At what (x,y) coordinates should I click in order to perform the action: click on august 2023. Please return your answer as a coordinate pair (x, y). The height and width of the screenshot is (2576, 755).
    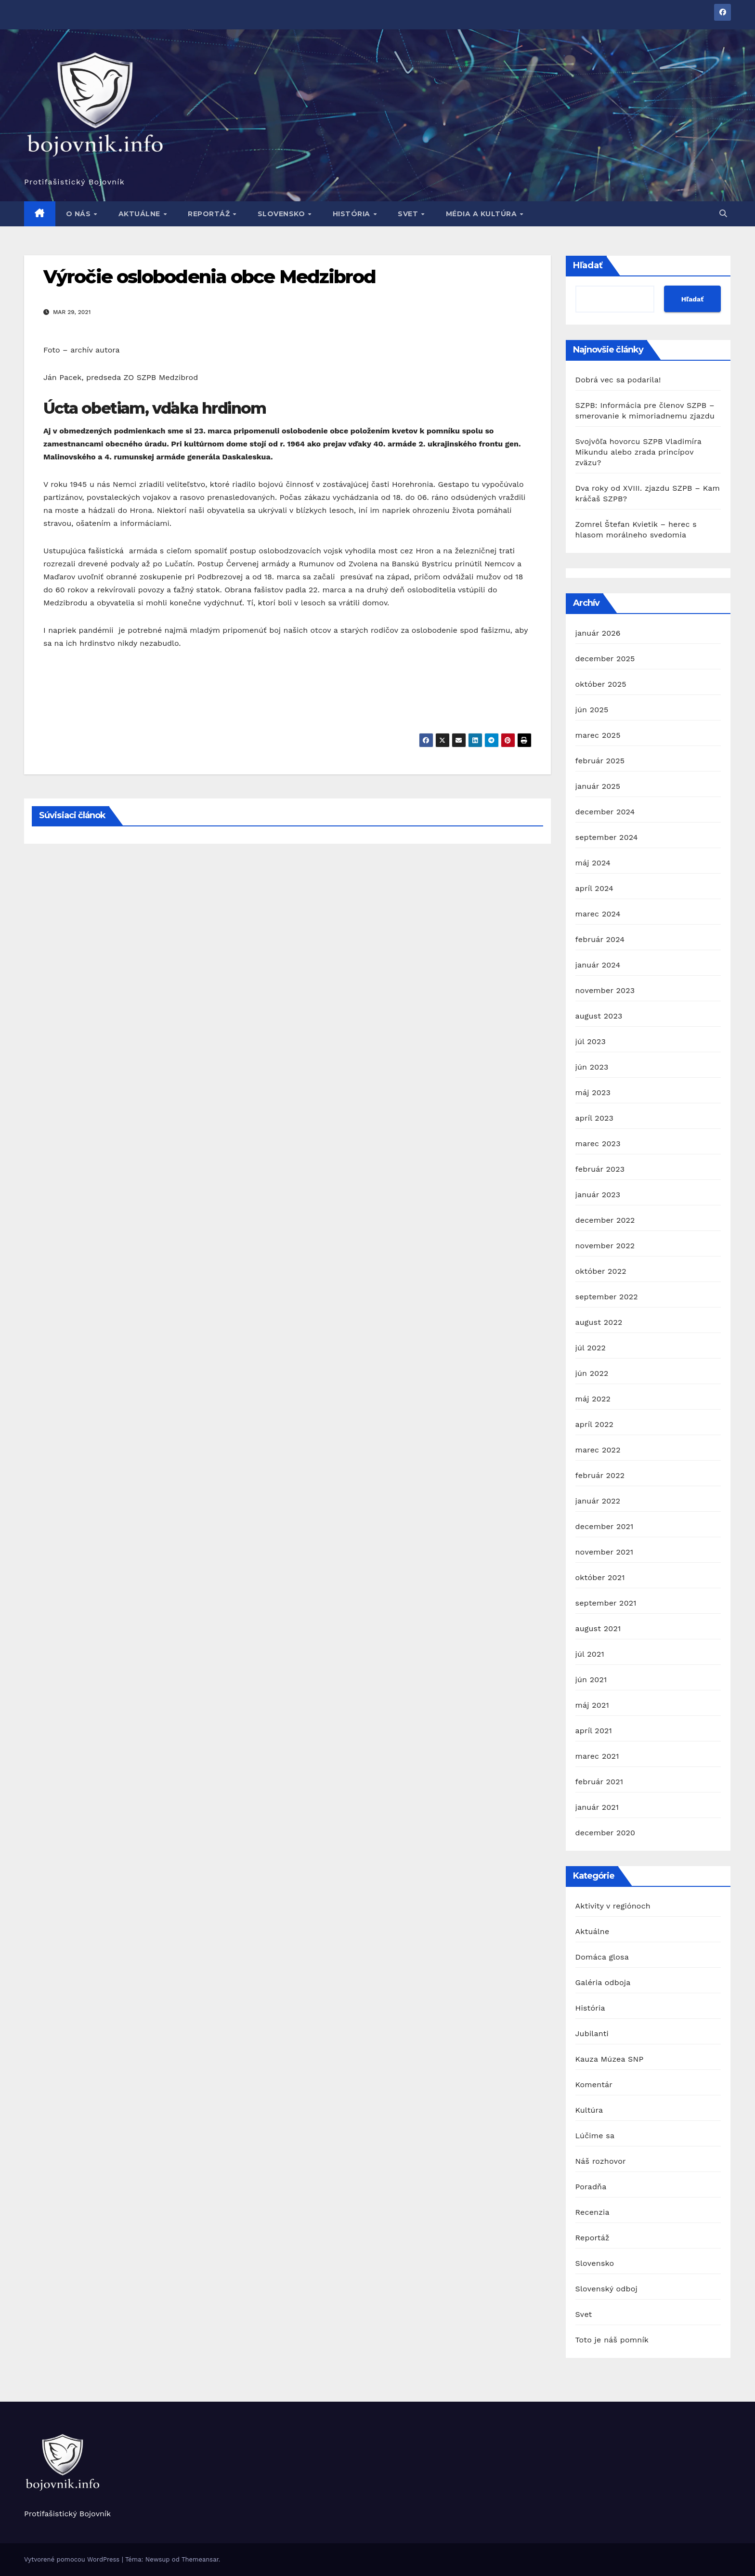
    Looking at the image, I should click on (599, 1015).